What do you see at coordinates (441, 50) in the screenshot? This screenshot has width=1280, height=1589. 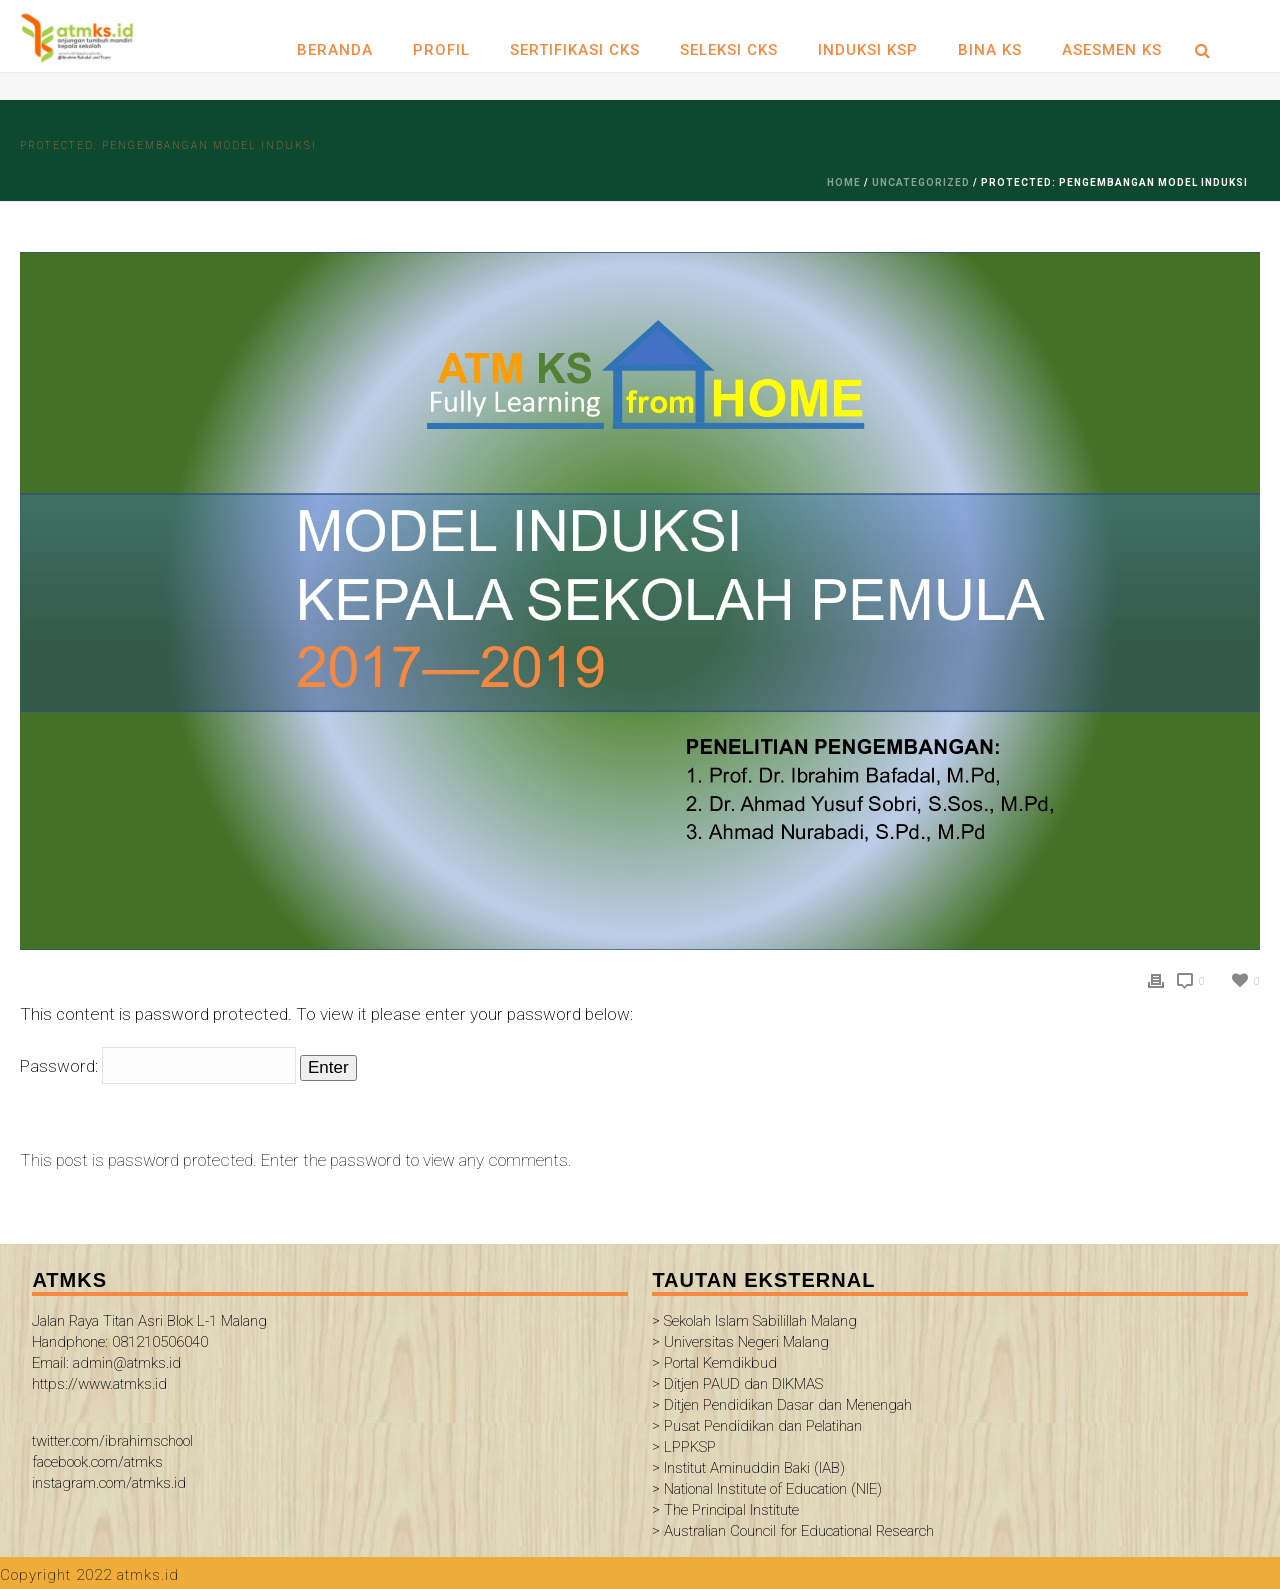 I see `Profil` at bounding box center [441, 50].